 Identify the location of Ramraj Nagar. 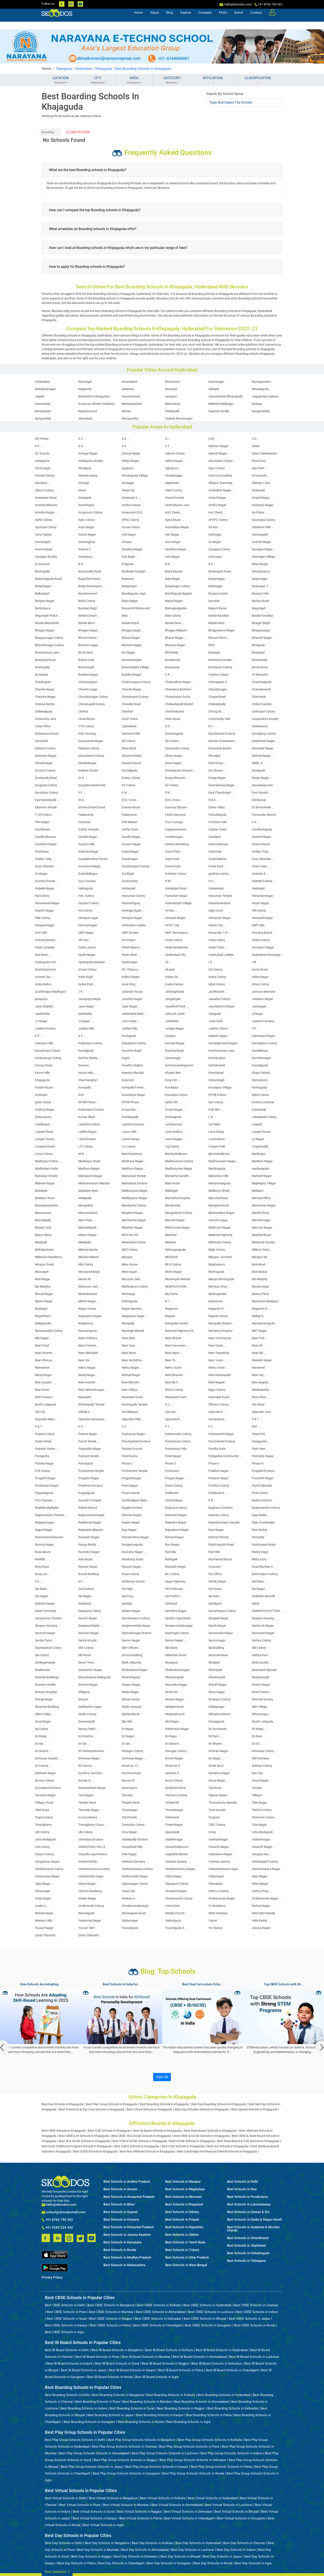
(44, 1544).